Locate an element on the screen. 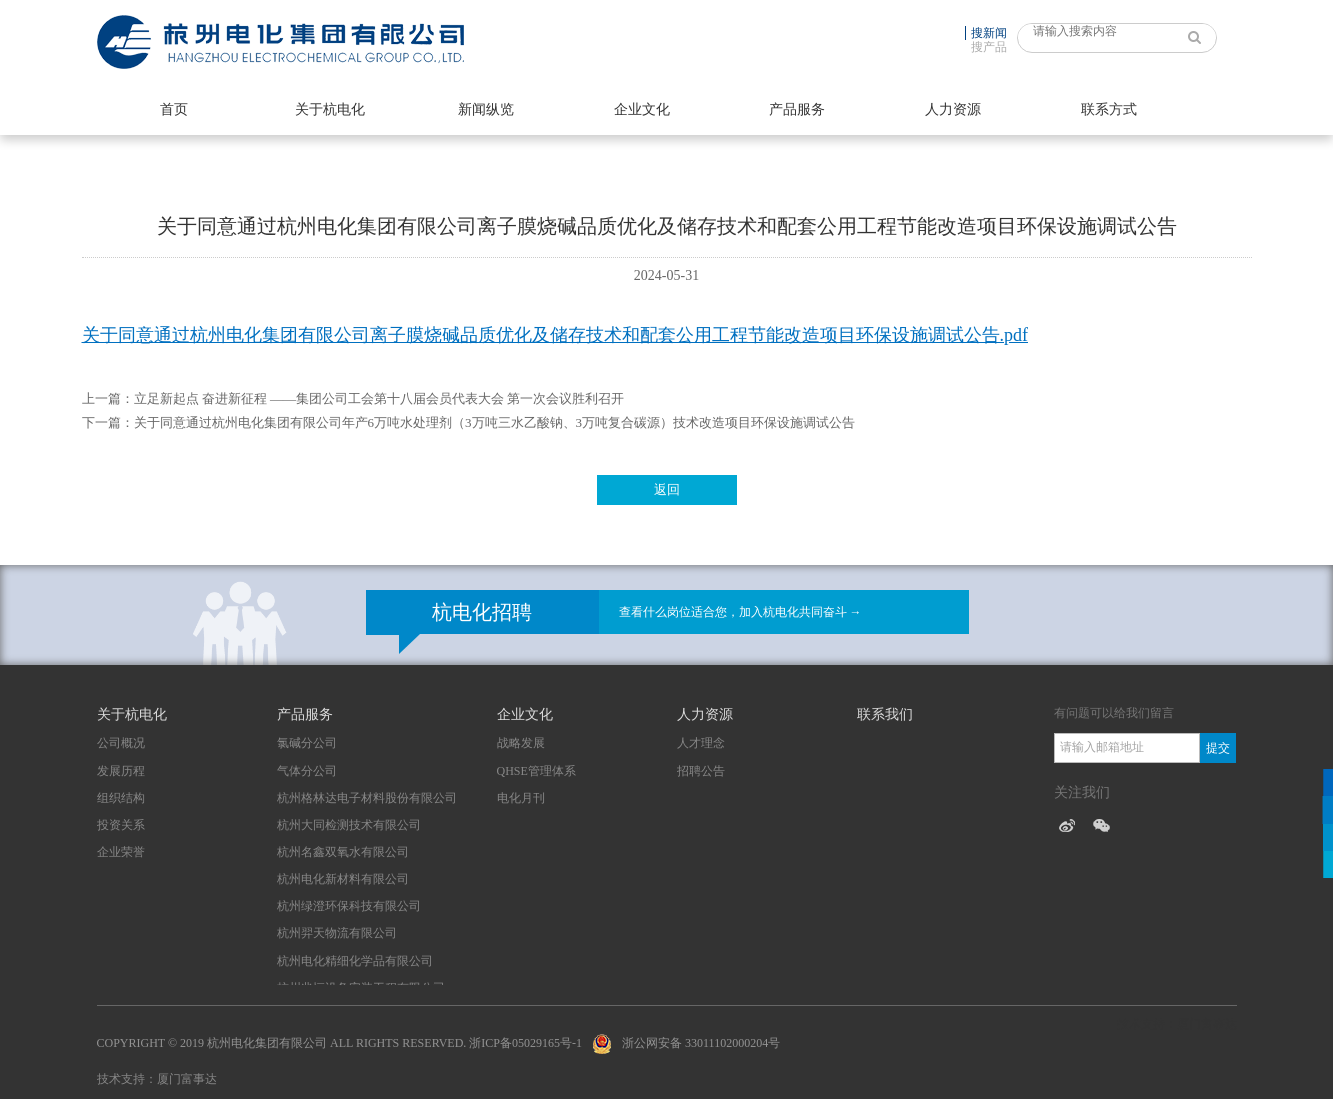 The height and width of the screenshot is (1099, 1333). 电化月刊 is located at coordinates (521, 798).